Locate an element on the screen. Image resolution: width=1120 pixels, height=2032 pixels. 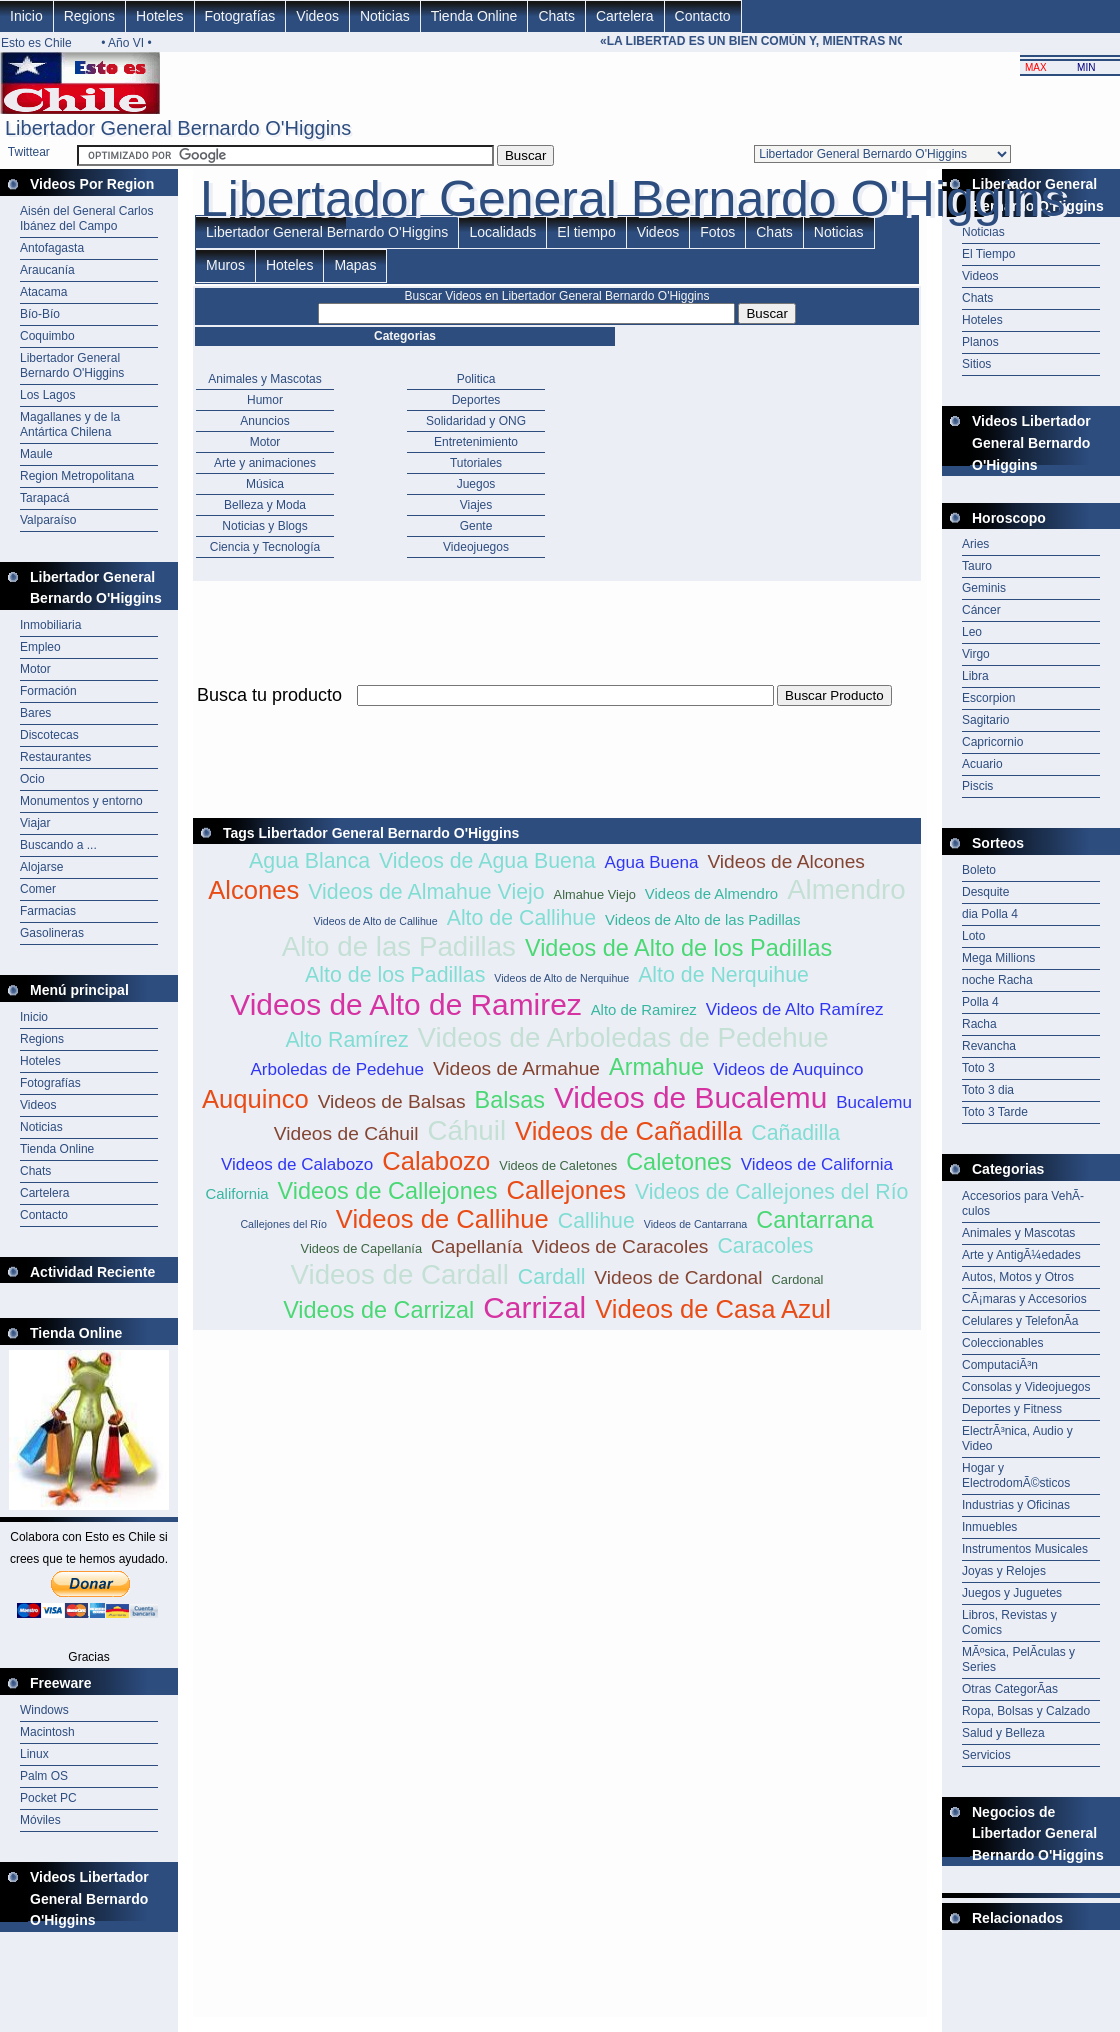
Videos de Armahue is located at coordinates (516, 1068).